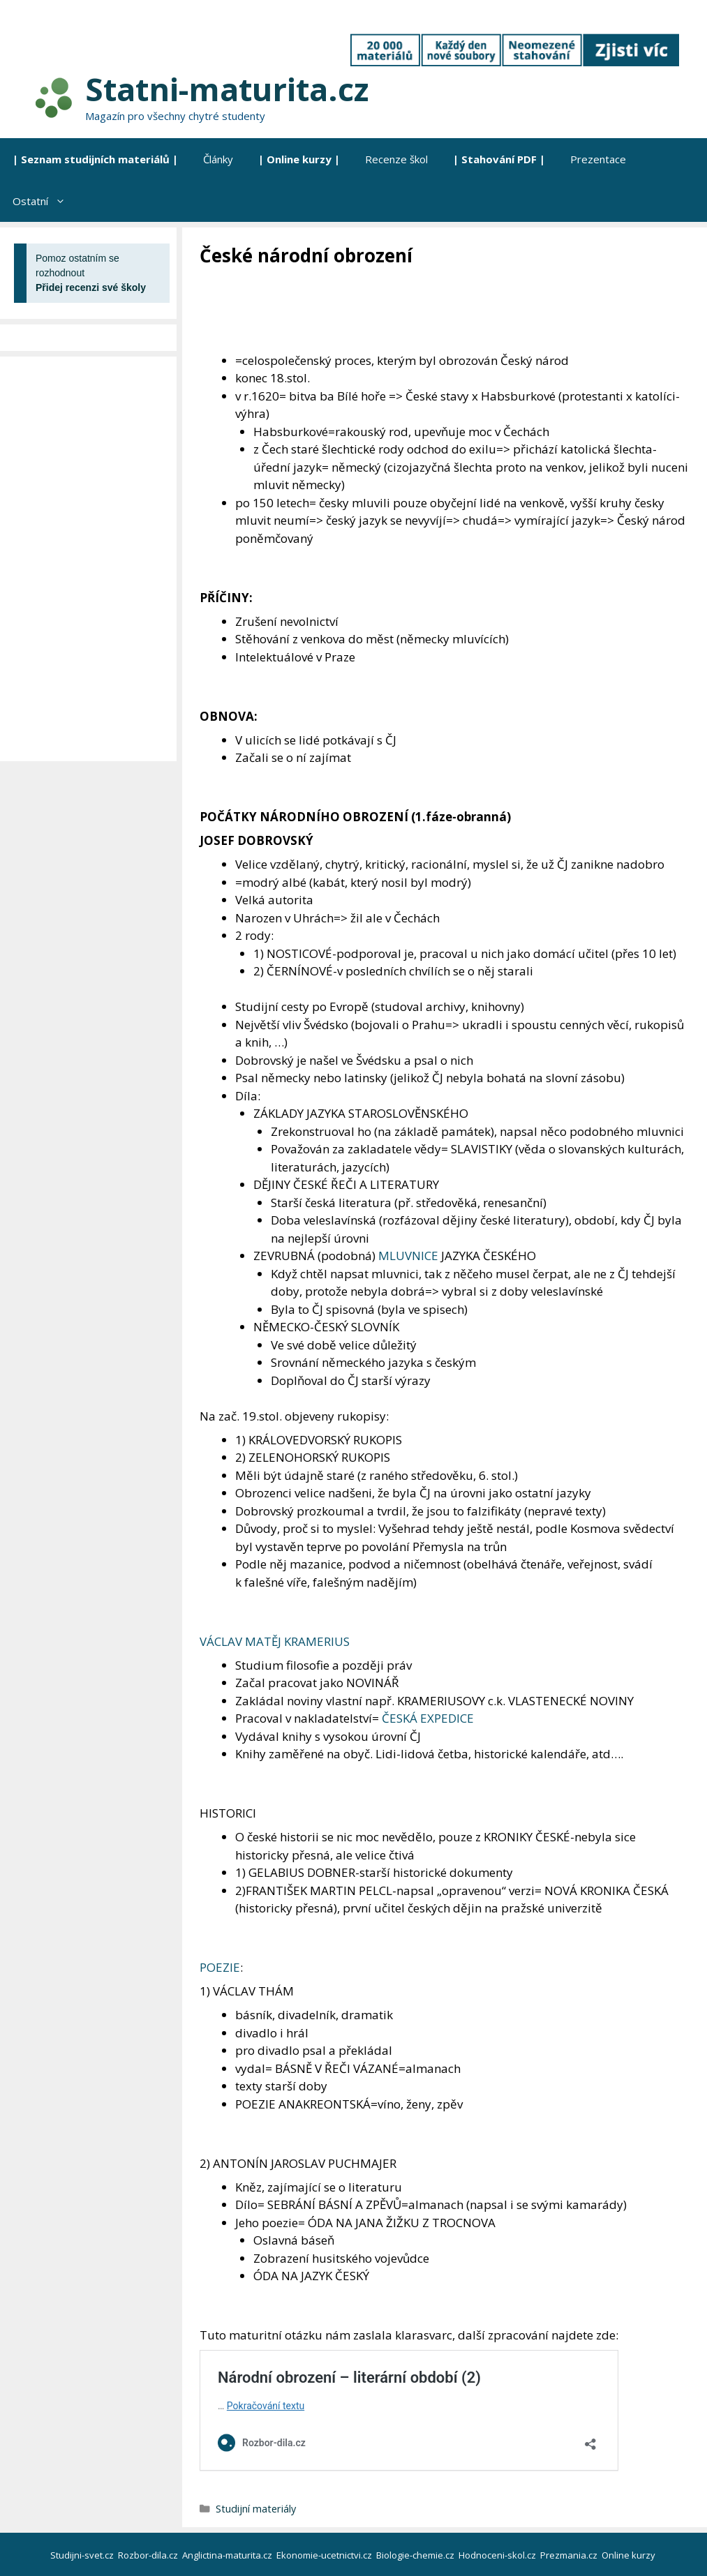 This screenshot has height=2576, width=707. What do you see at coordinates (570, 2555) in the screenshot?
I see `Prezmania.cz` at bounding box center [570, 2555].